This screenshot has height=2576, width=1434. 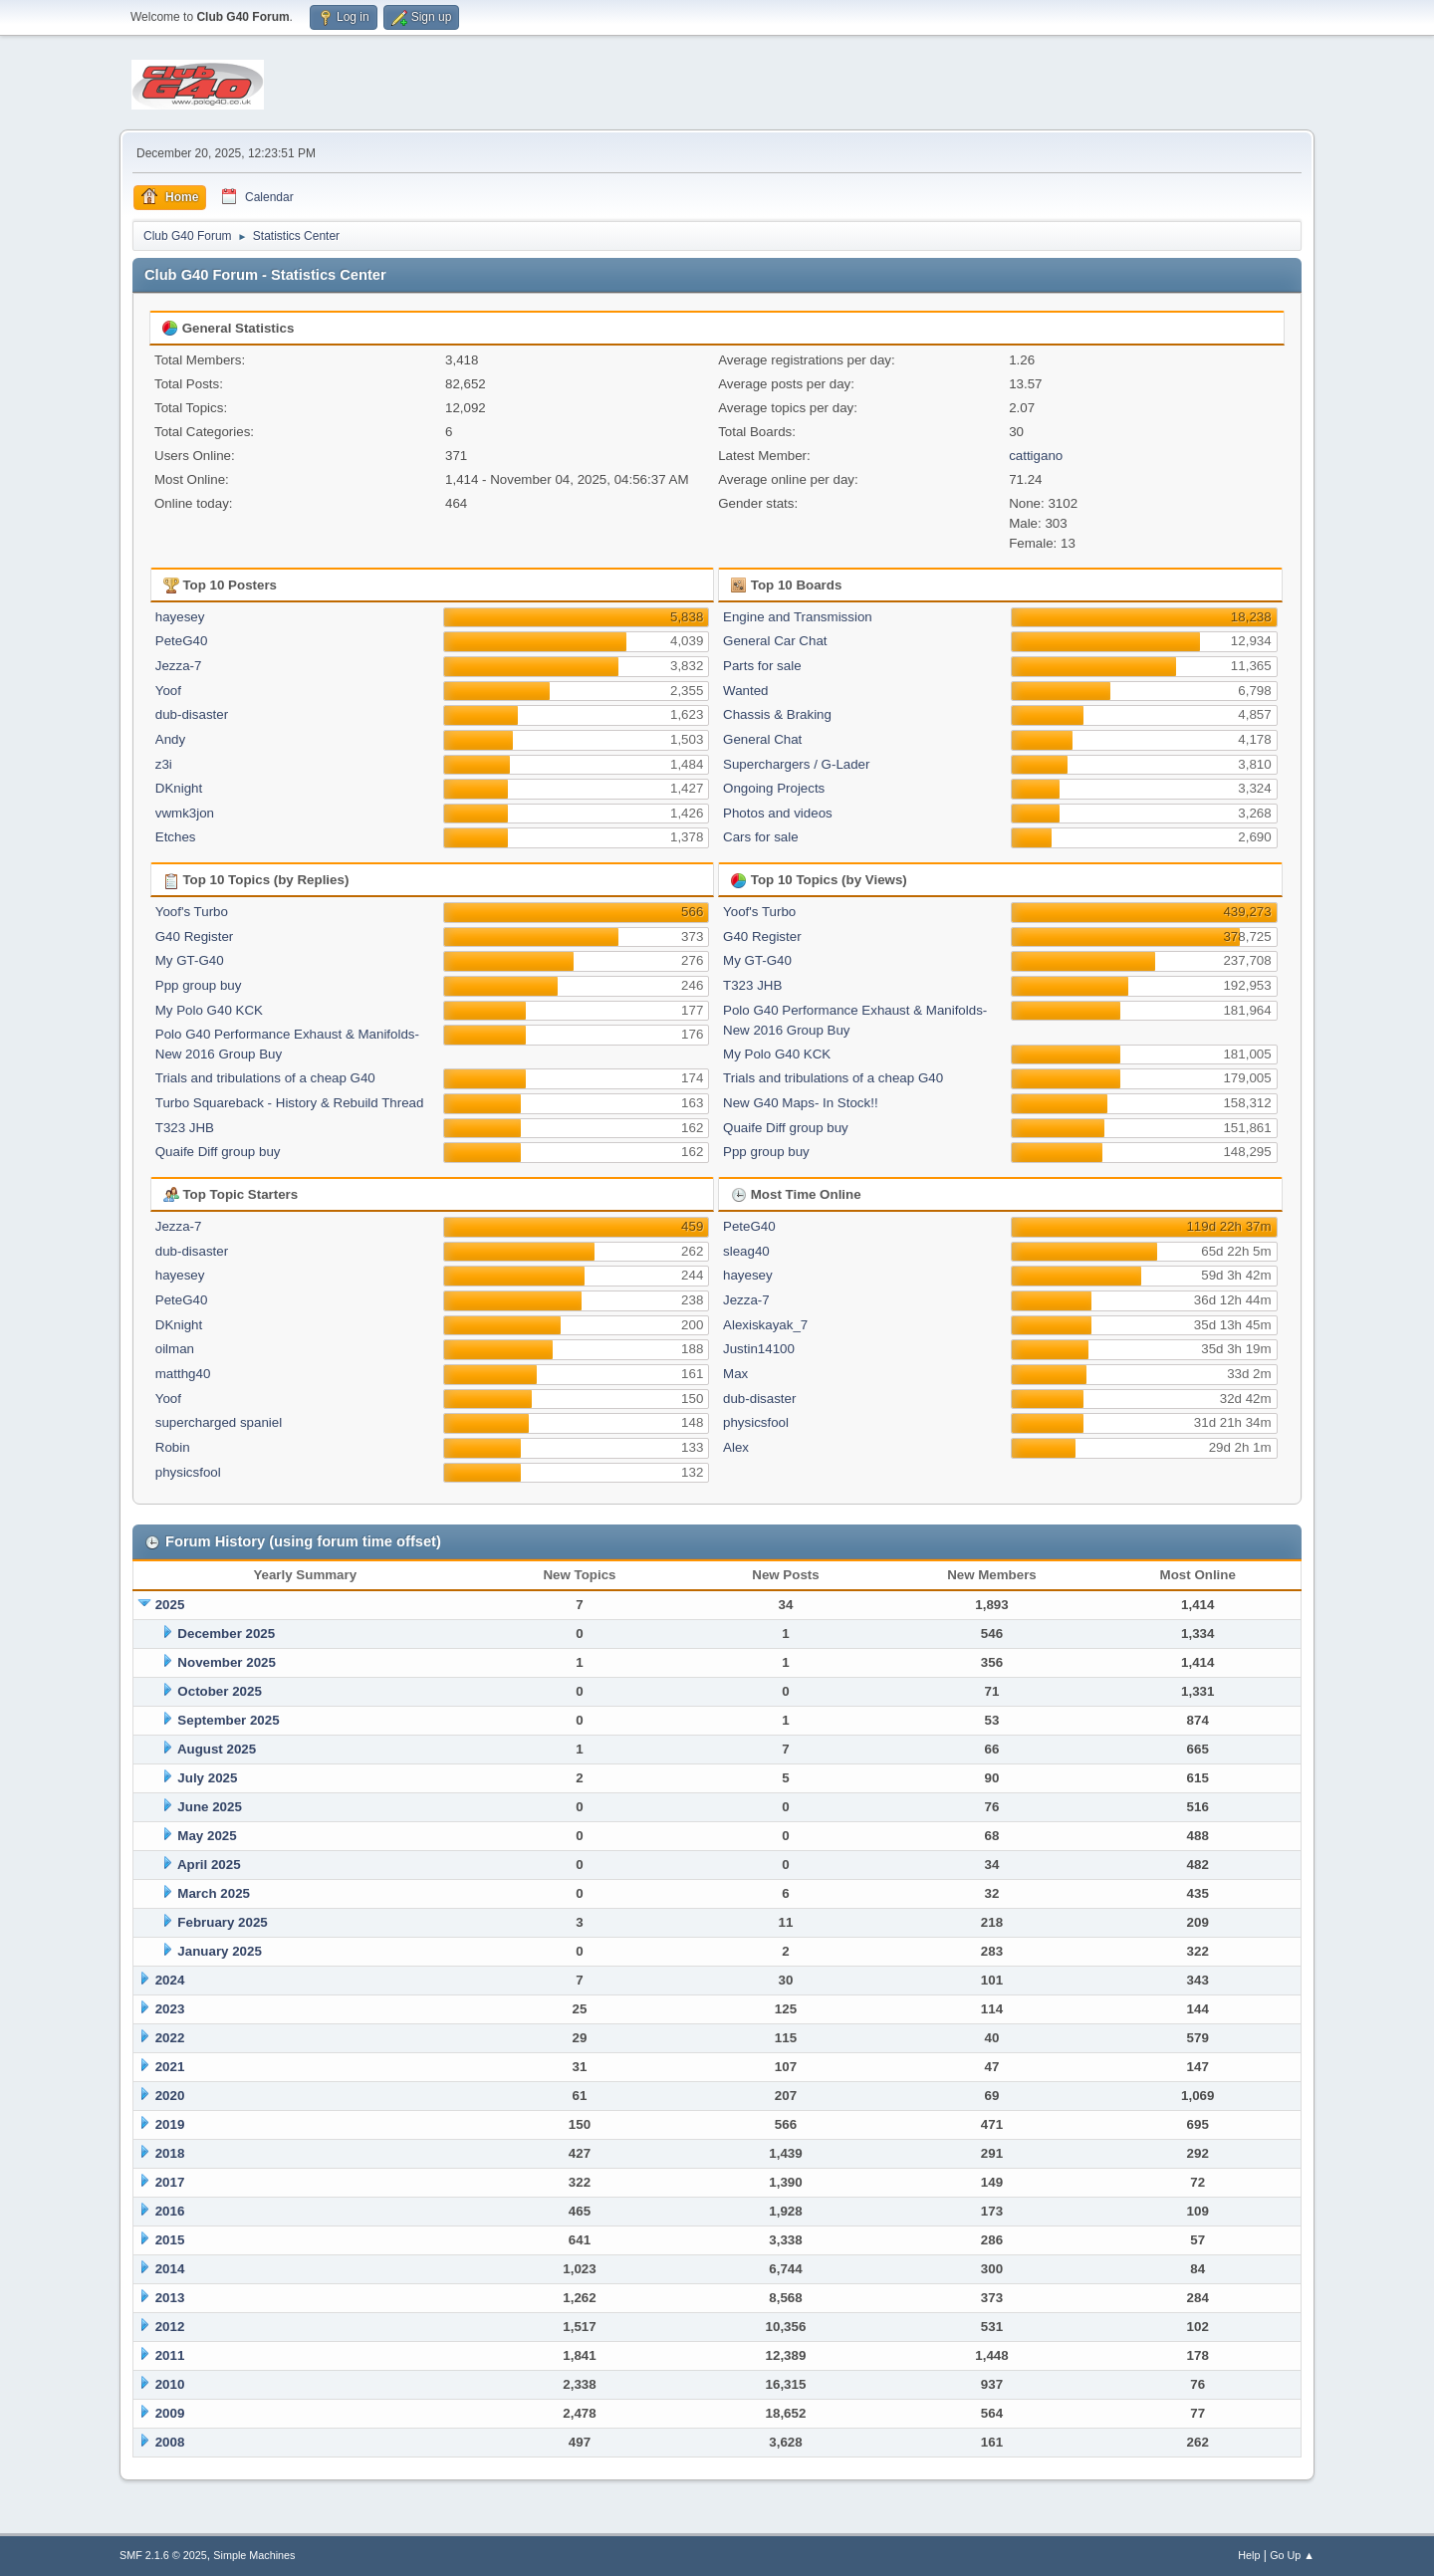 I want to click on Ppp group buy, so click(x=198, y=985).